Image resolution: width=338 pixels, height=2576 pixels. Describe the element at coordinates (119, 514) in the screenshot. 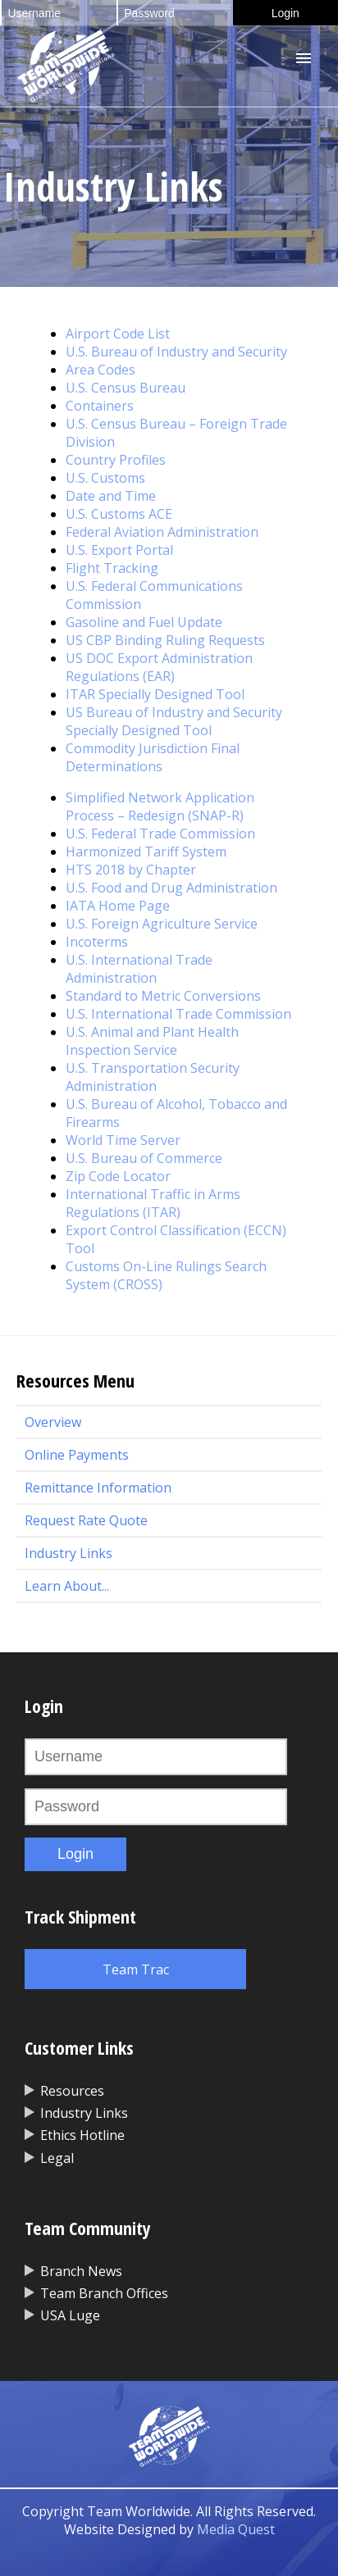

I see `U.S. Customs ACE` at that location.